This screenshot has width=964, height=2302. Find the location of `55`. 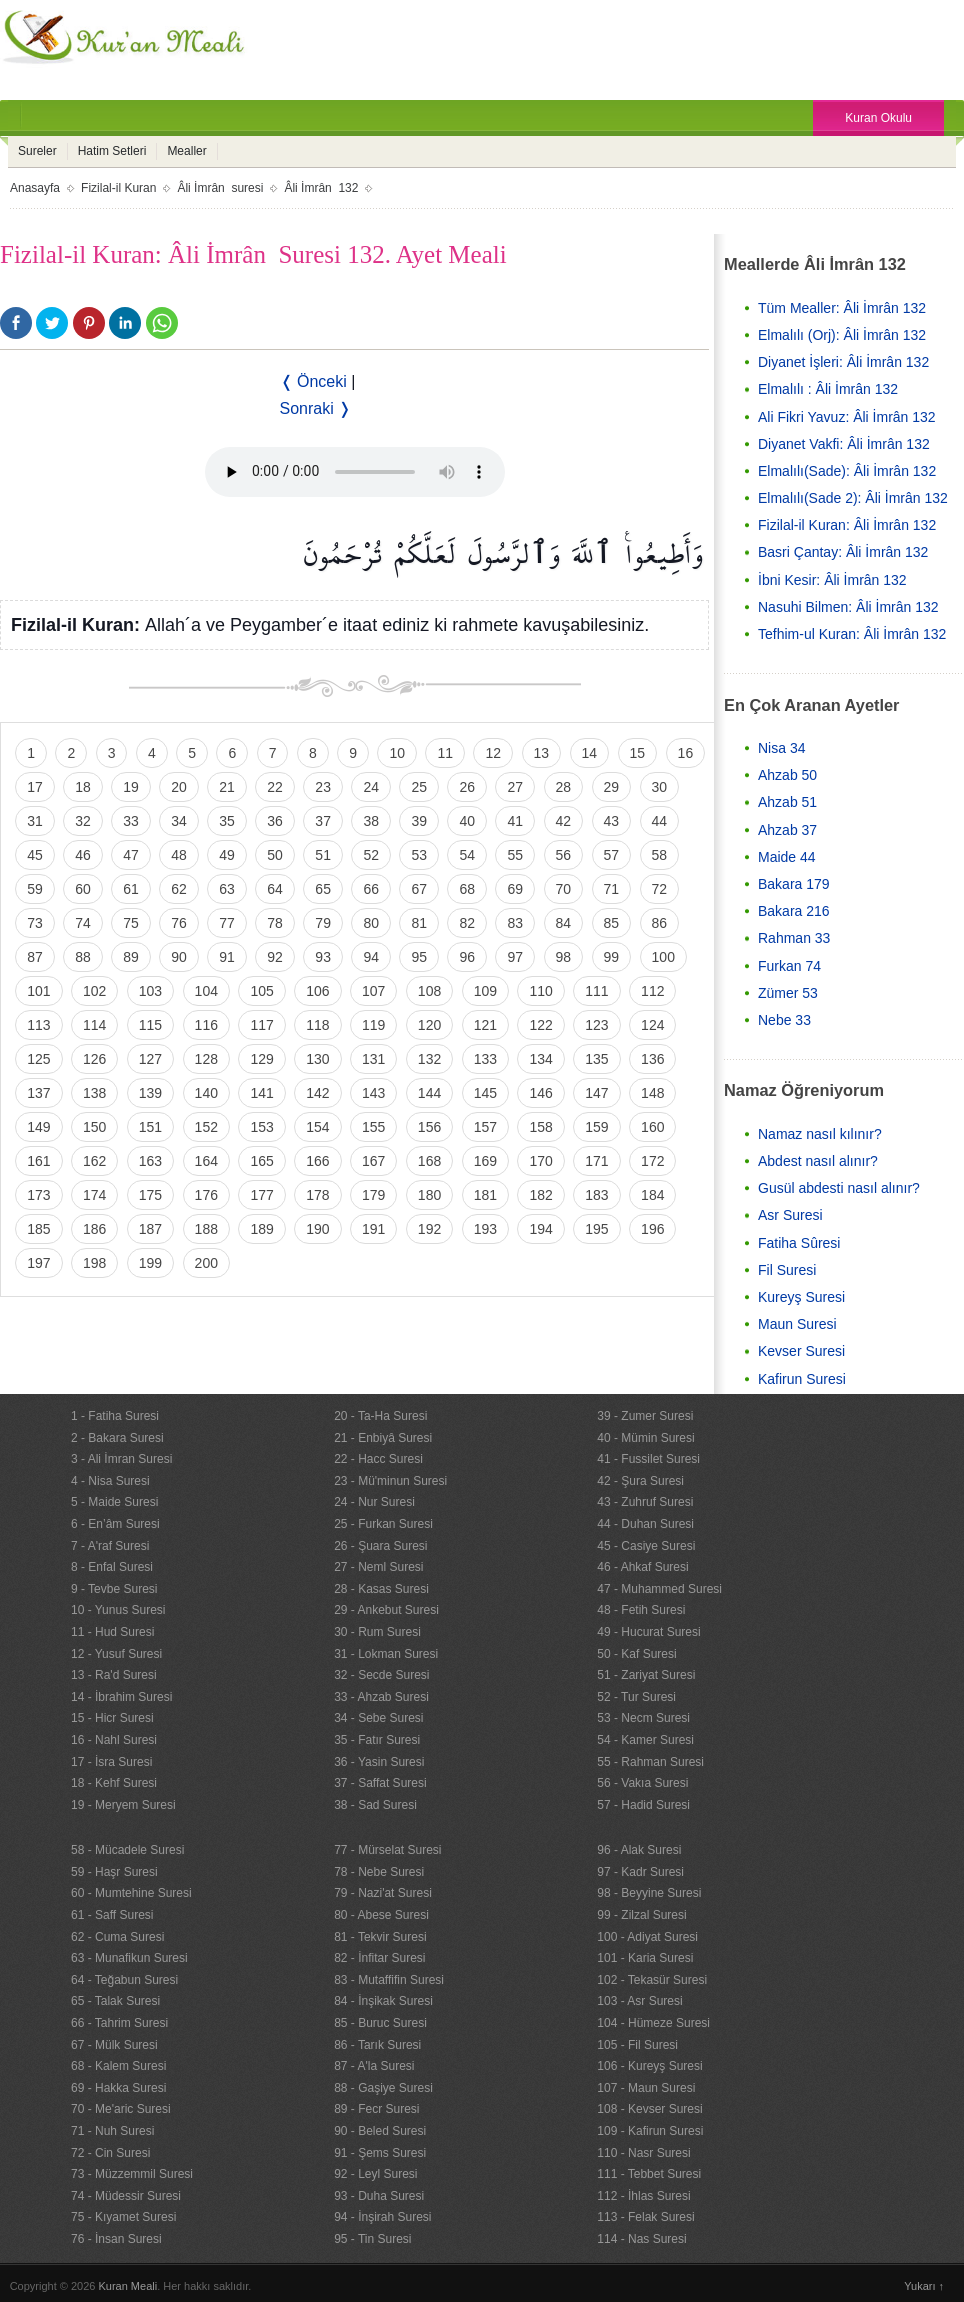

55 is located at coordinates (515, 855).